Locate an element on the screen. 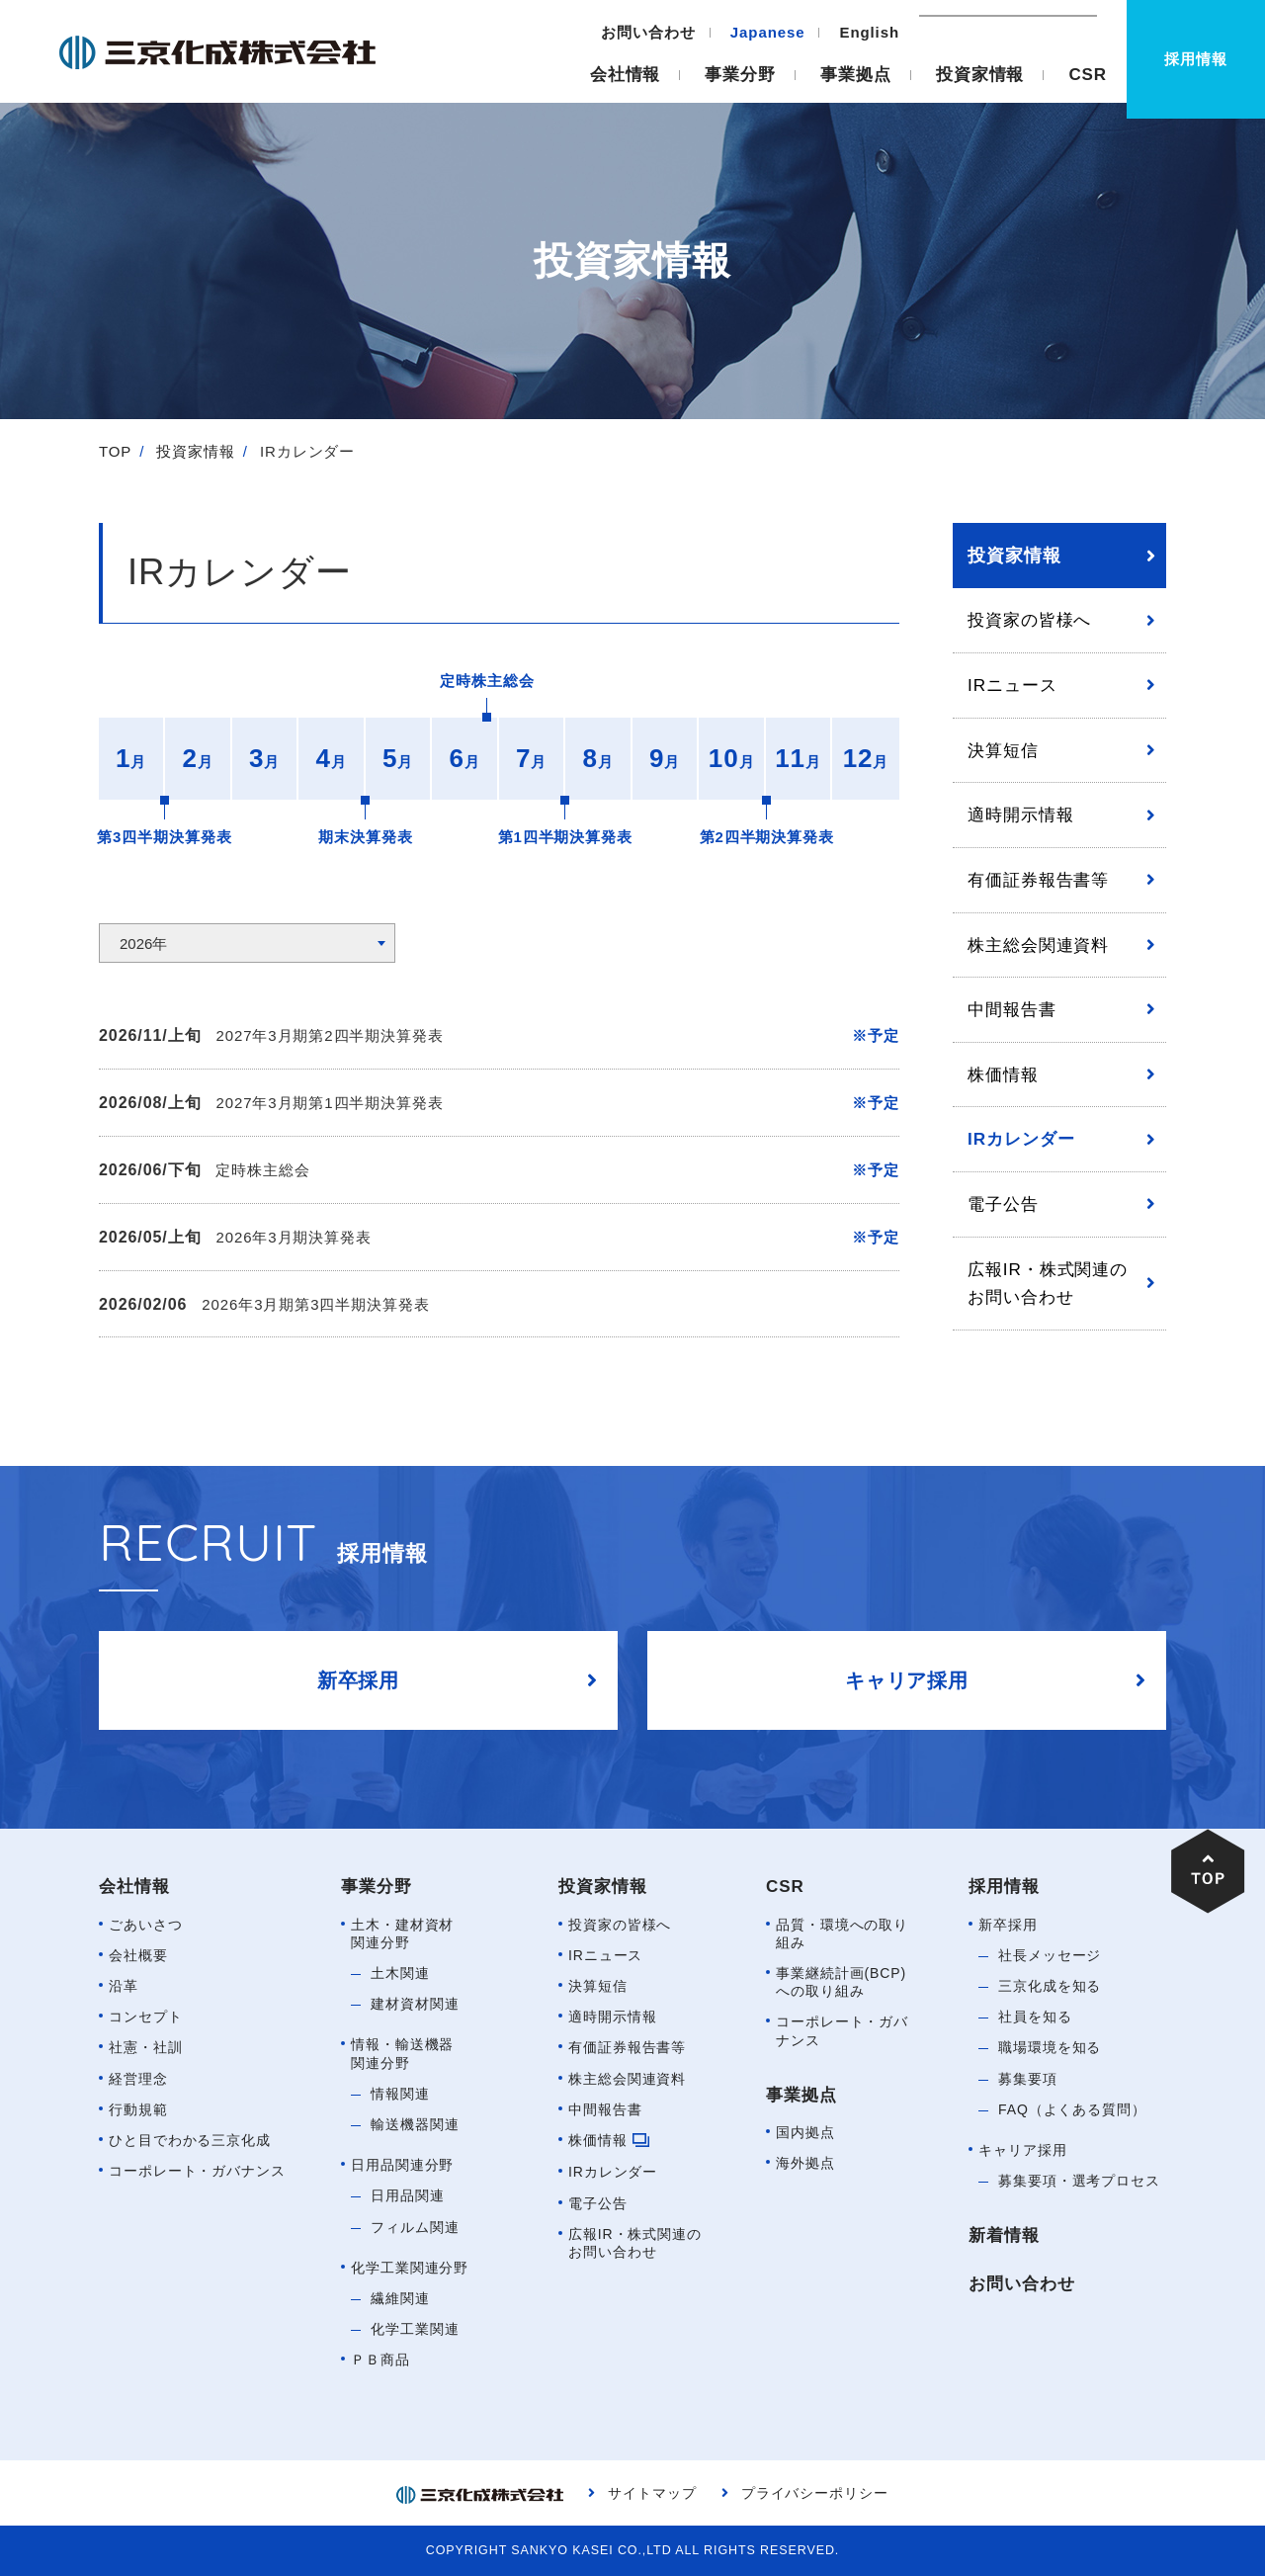 The width and height of the screenshot is (1265, 2576). 品質・環境への取り組み is located at coordinates (842, 1933).